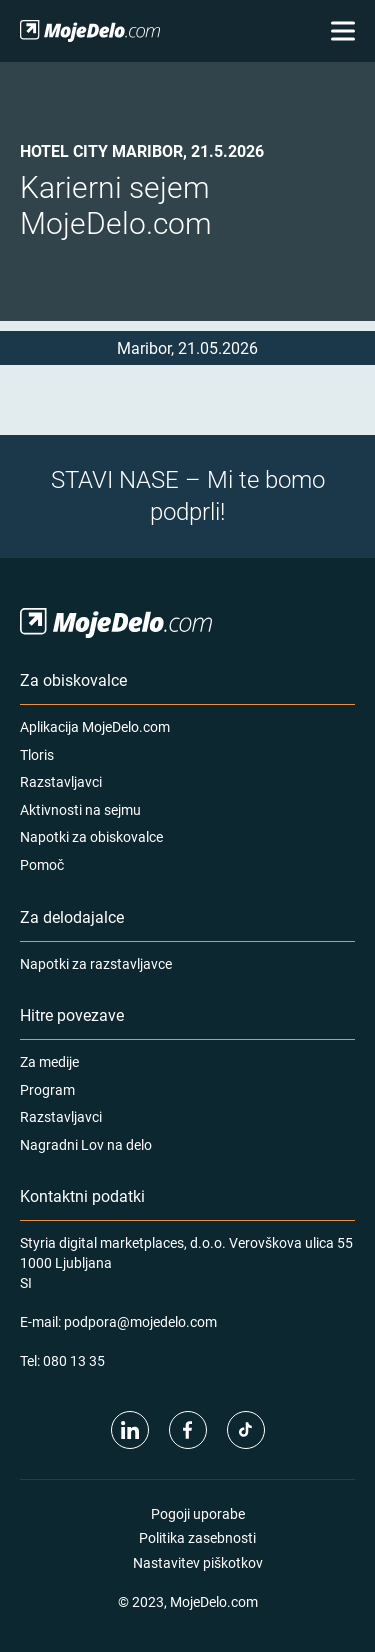 The image size is (375, 1652). I want to click on Nastavitev piškotkov, so click(198, 1562).